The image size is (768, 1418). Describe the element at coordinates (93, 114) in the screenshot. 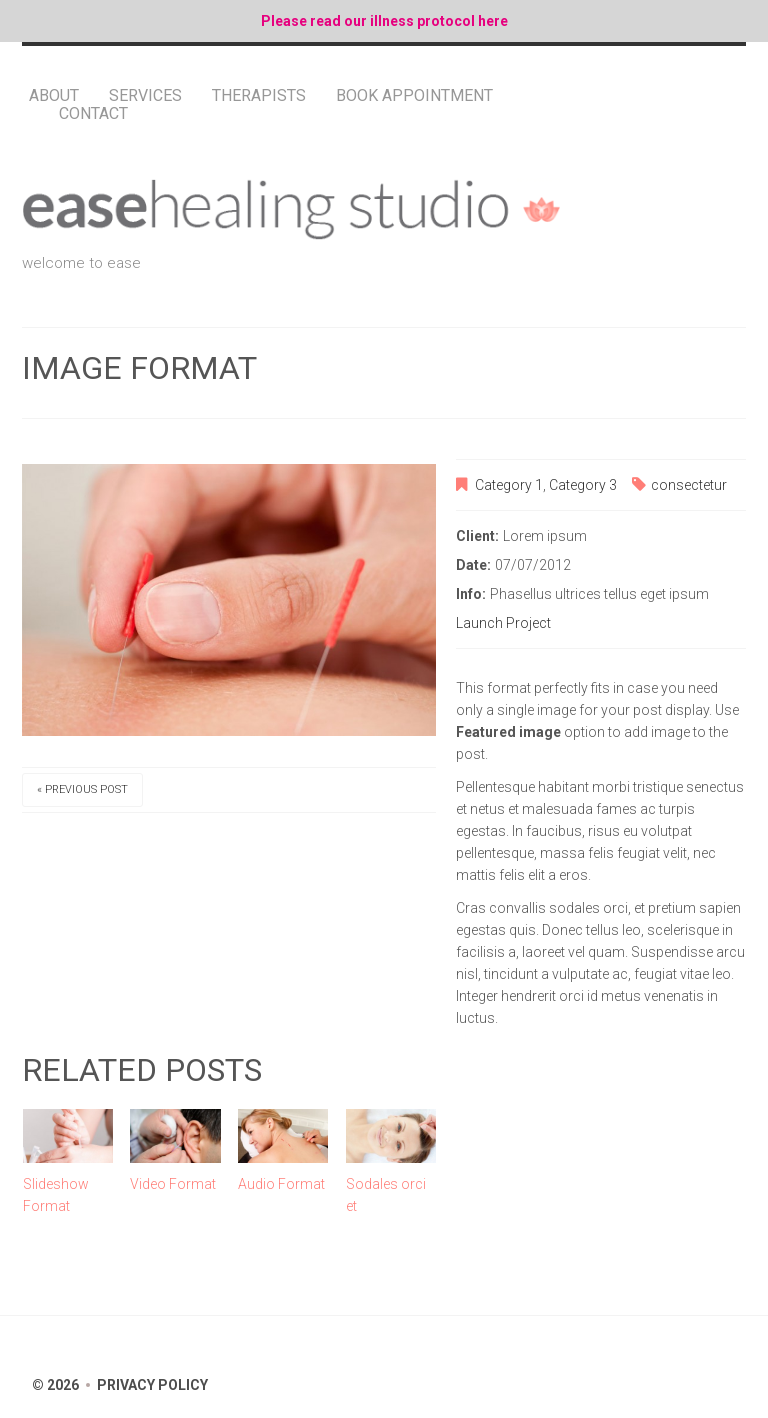

I see `Contact` at that location.